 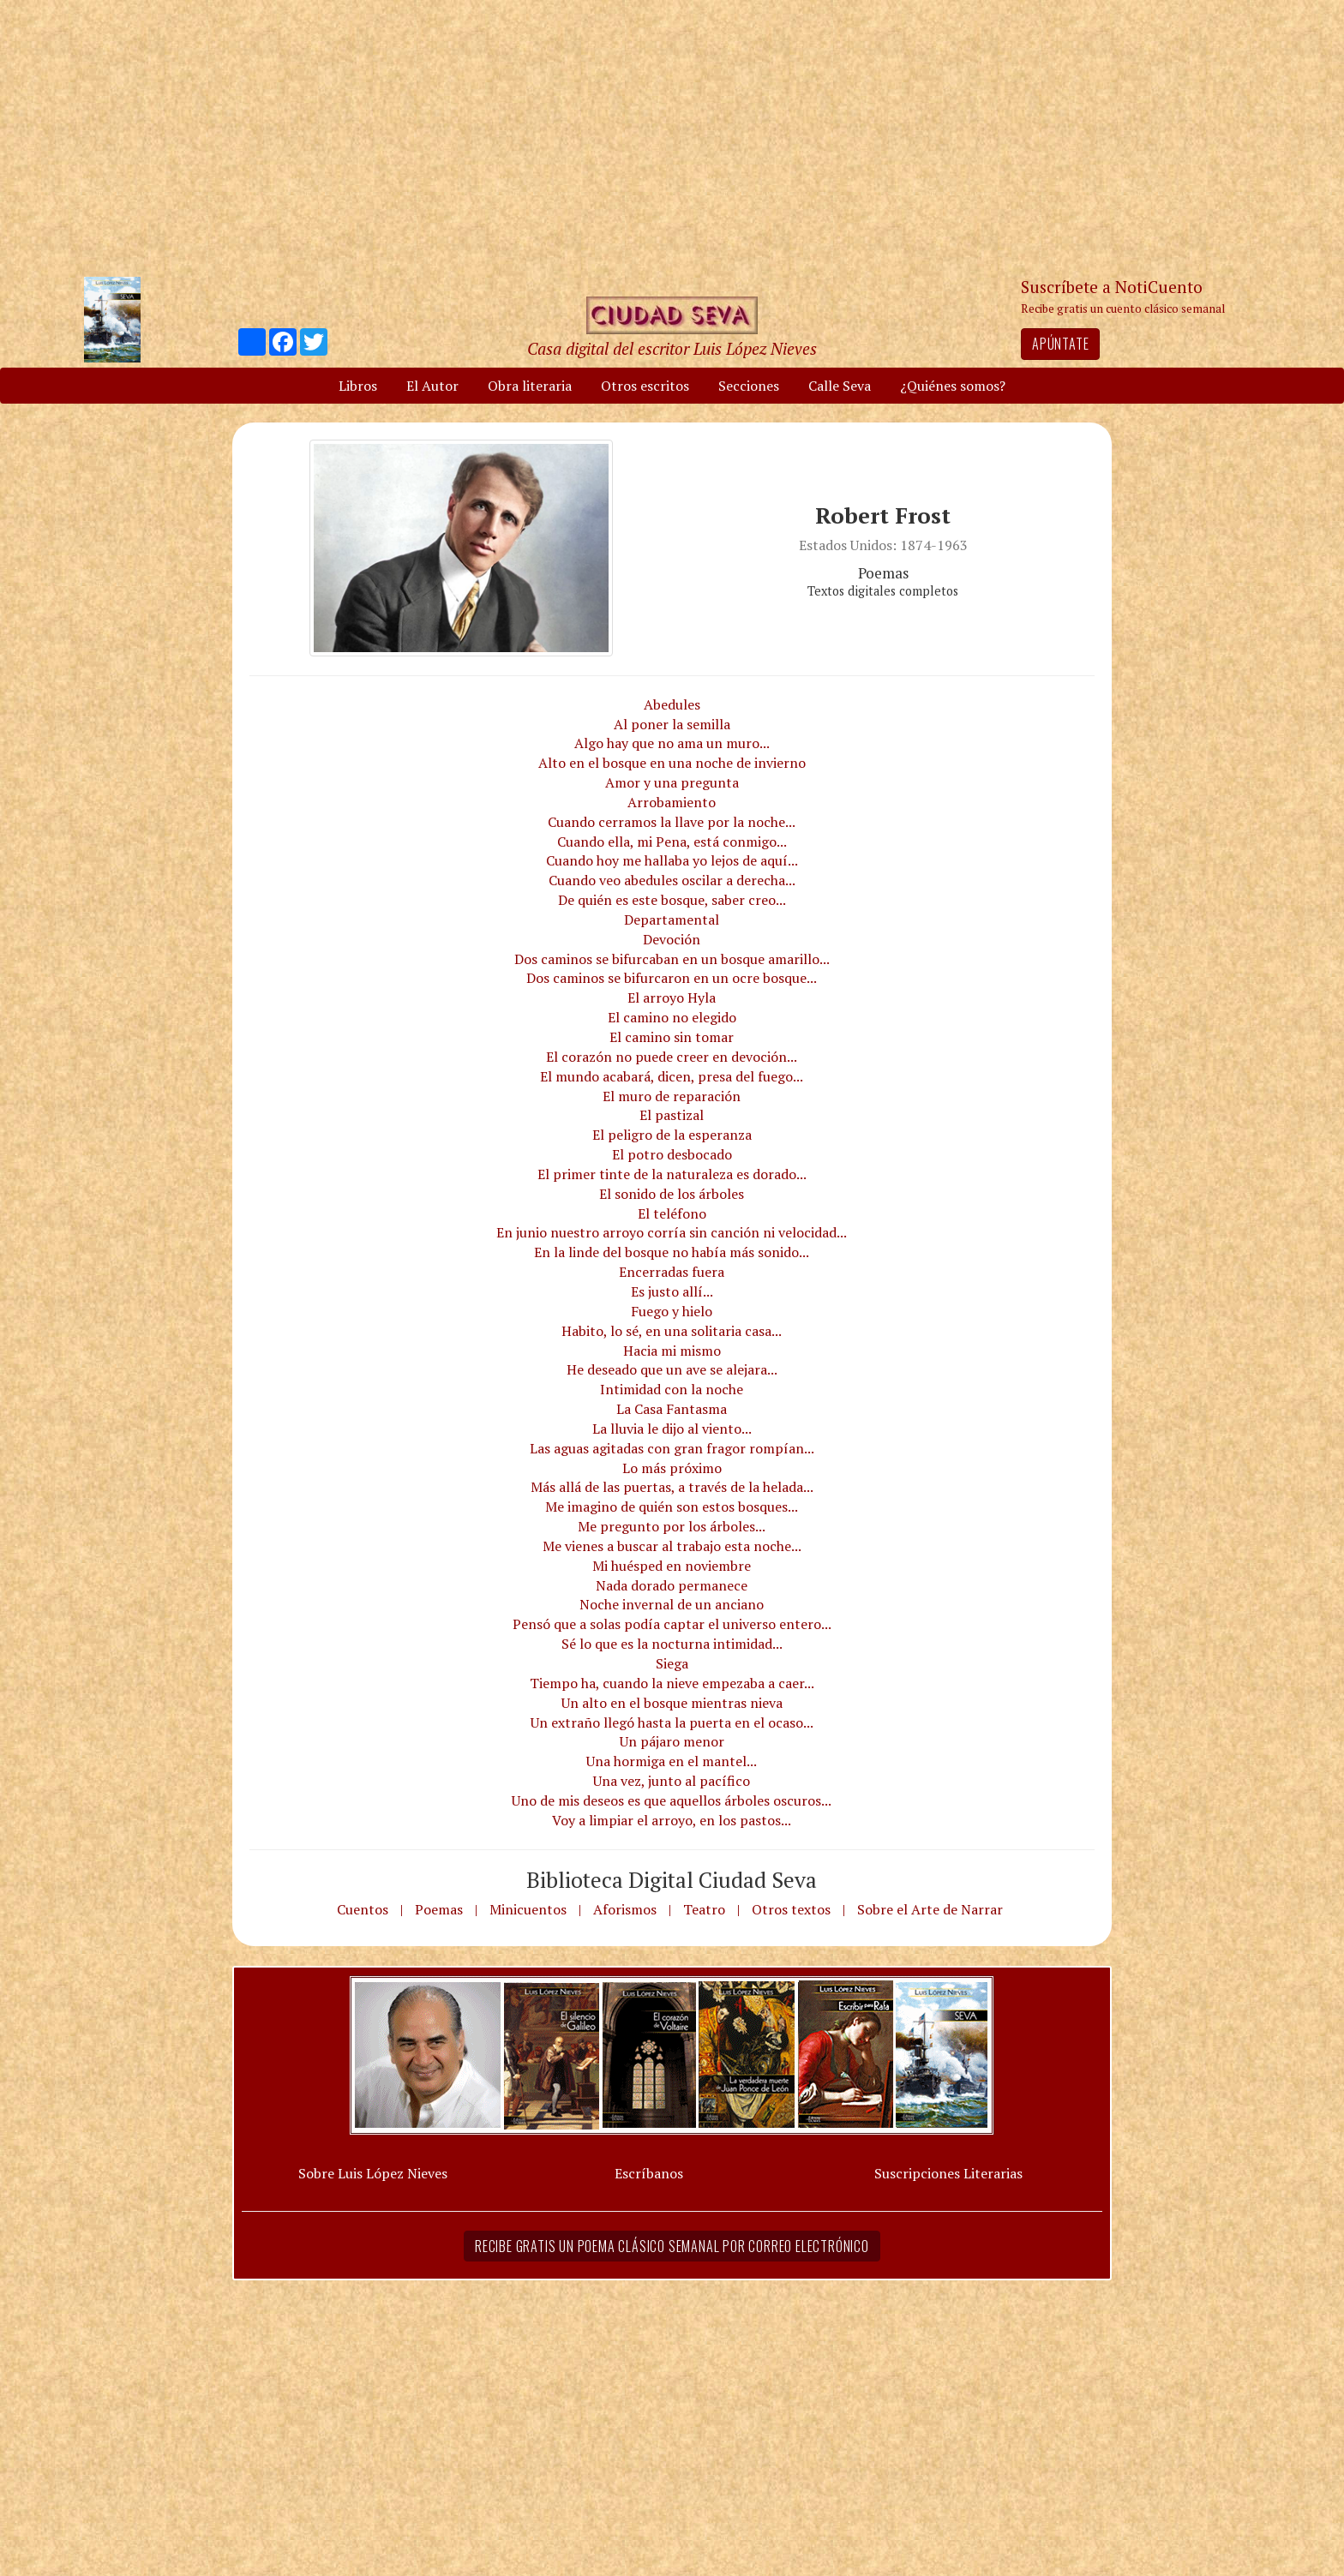 I want to click on Dos caminos se bifurcaban en un bosque amarillo..., so click(x=672, y=959).